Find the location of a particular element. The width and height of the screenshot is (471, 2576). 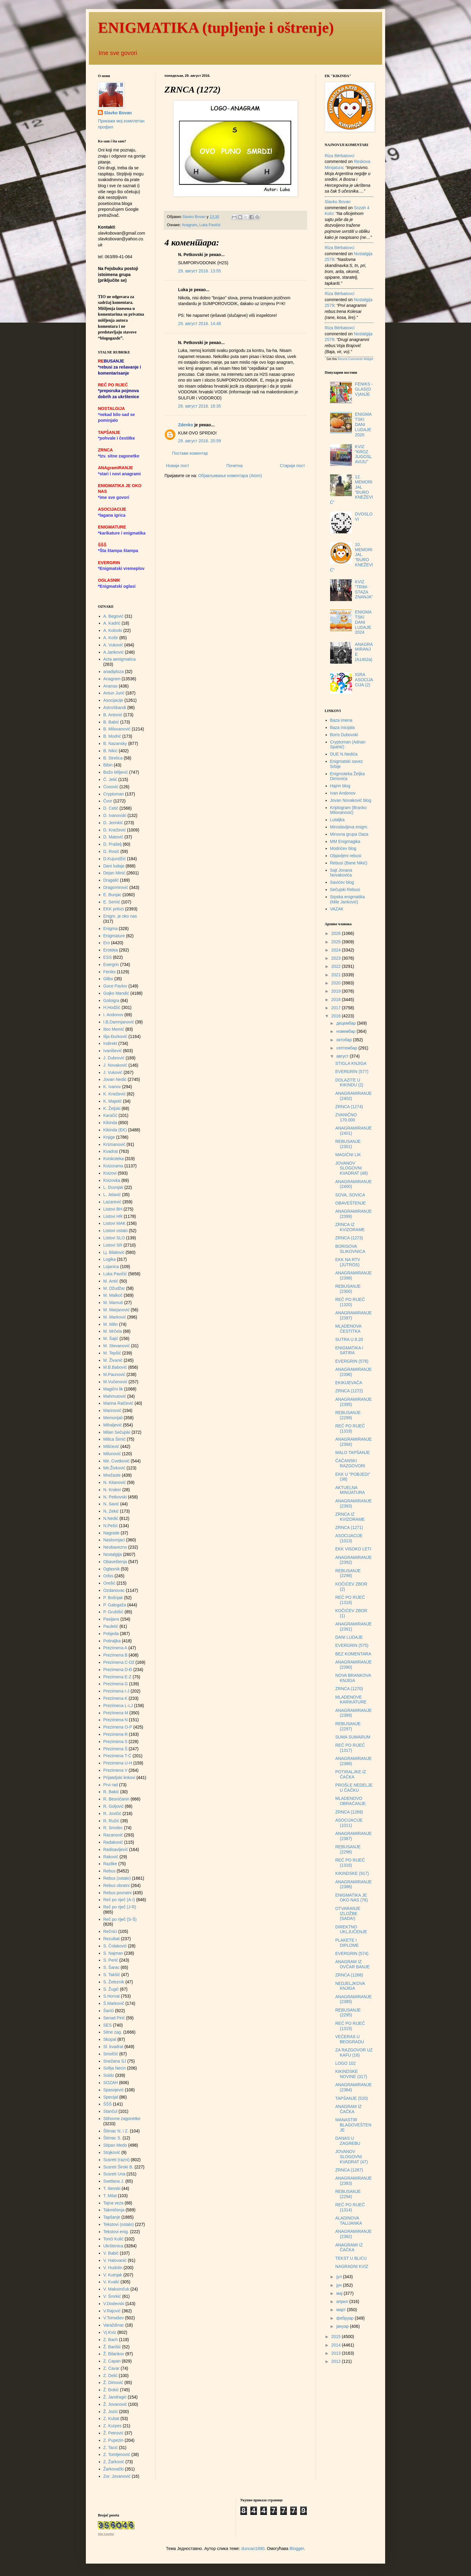

2014 is located at coordinates (336, 2345).